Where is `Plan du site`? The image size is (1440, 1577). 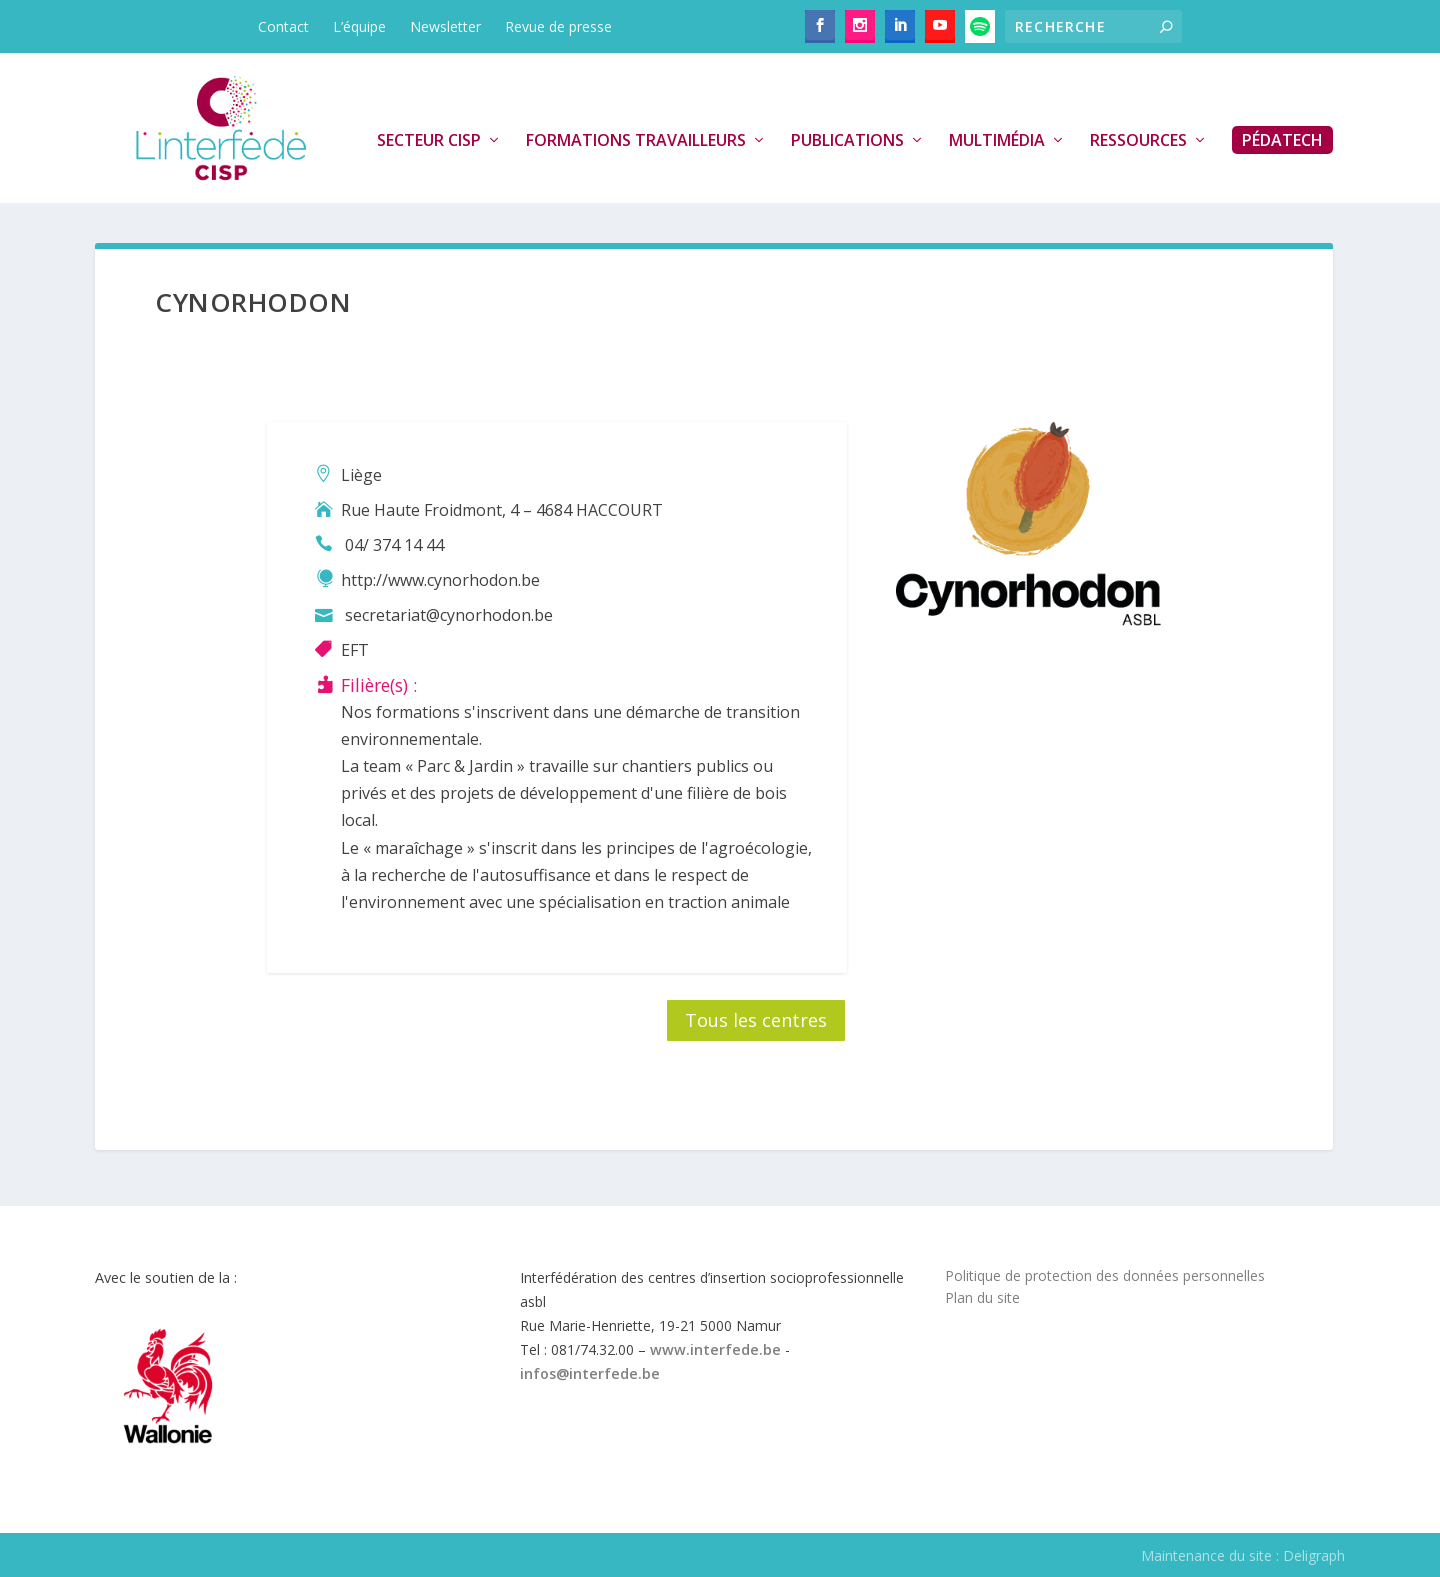
Plan du site is located at coordinates (982, 1297).